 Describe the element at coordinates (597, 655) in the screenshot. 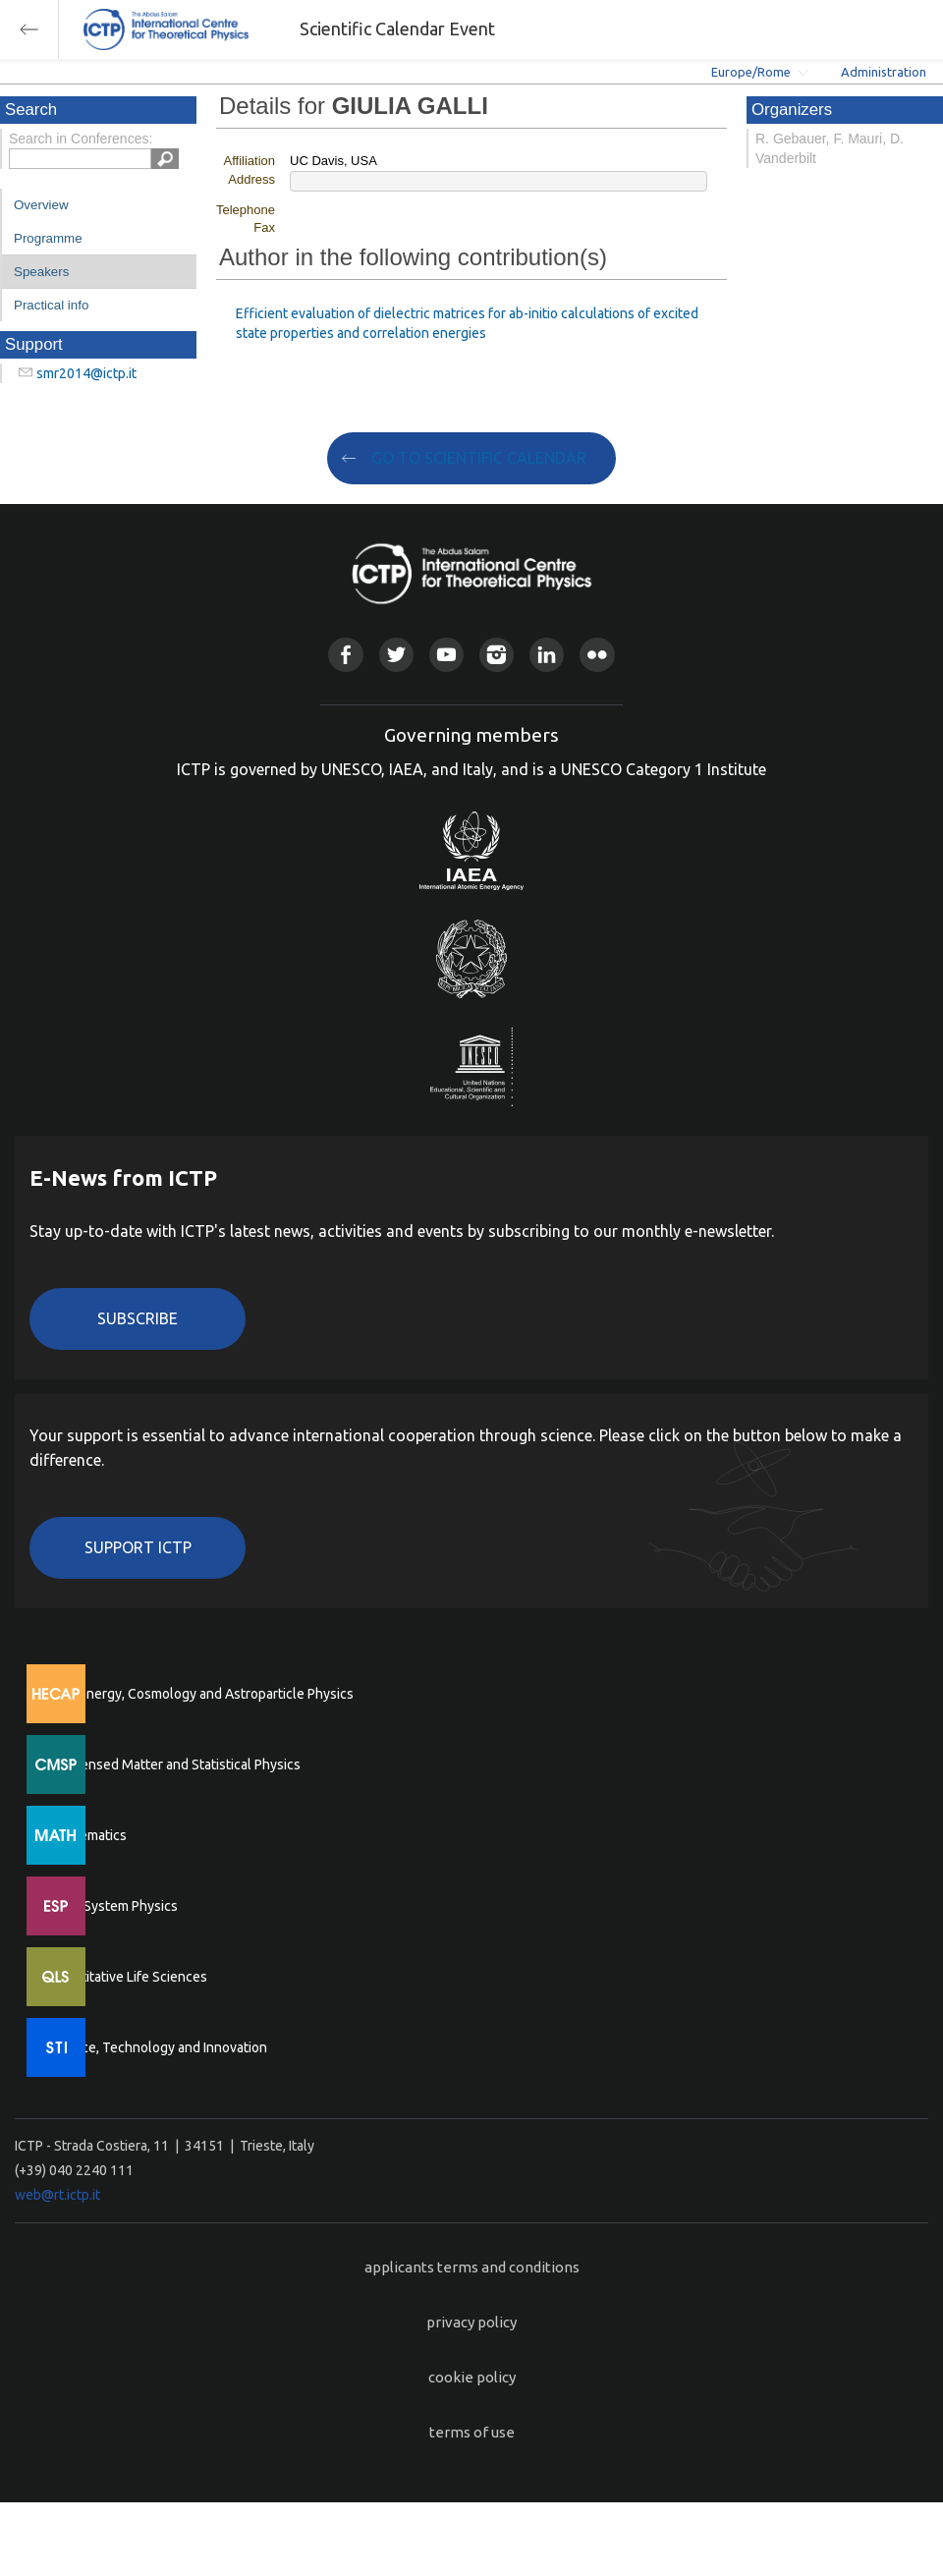

I see `Flickr` at that location.